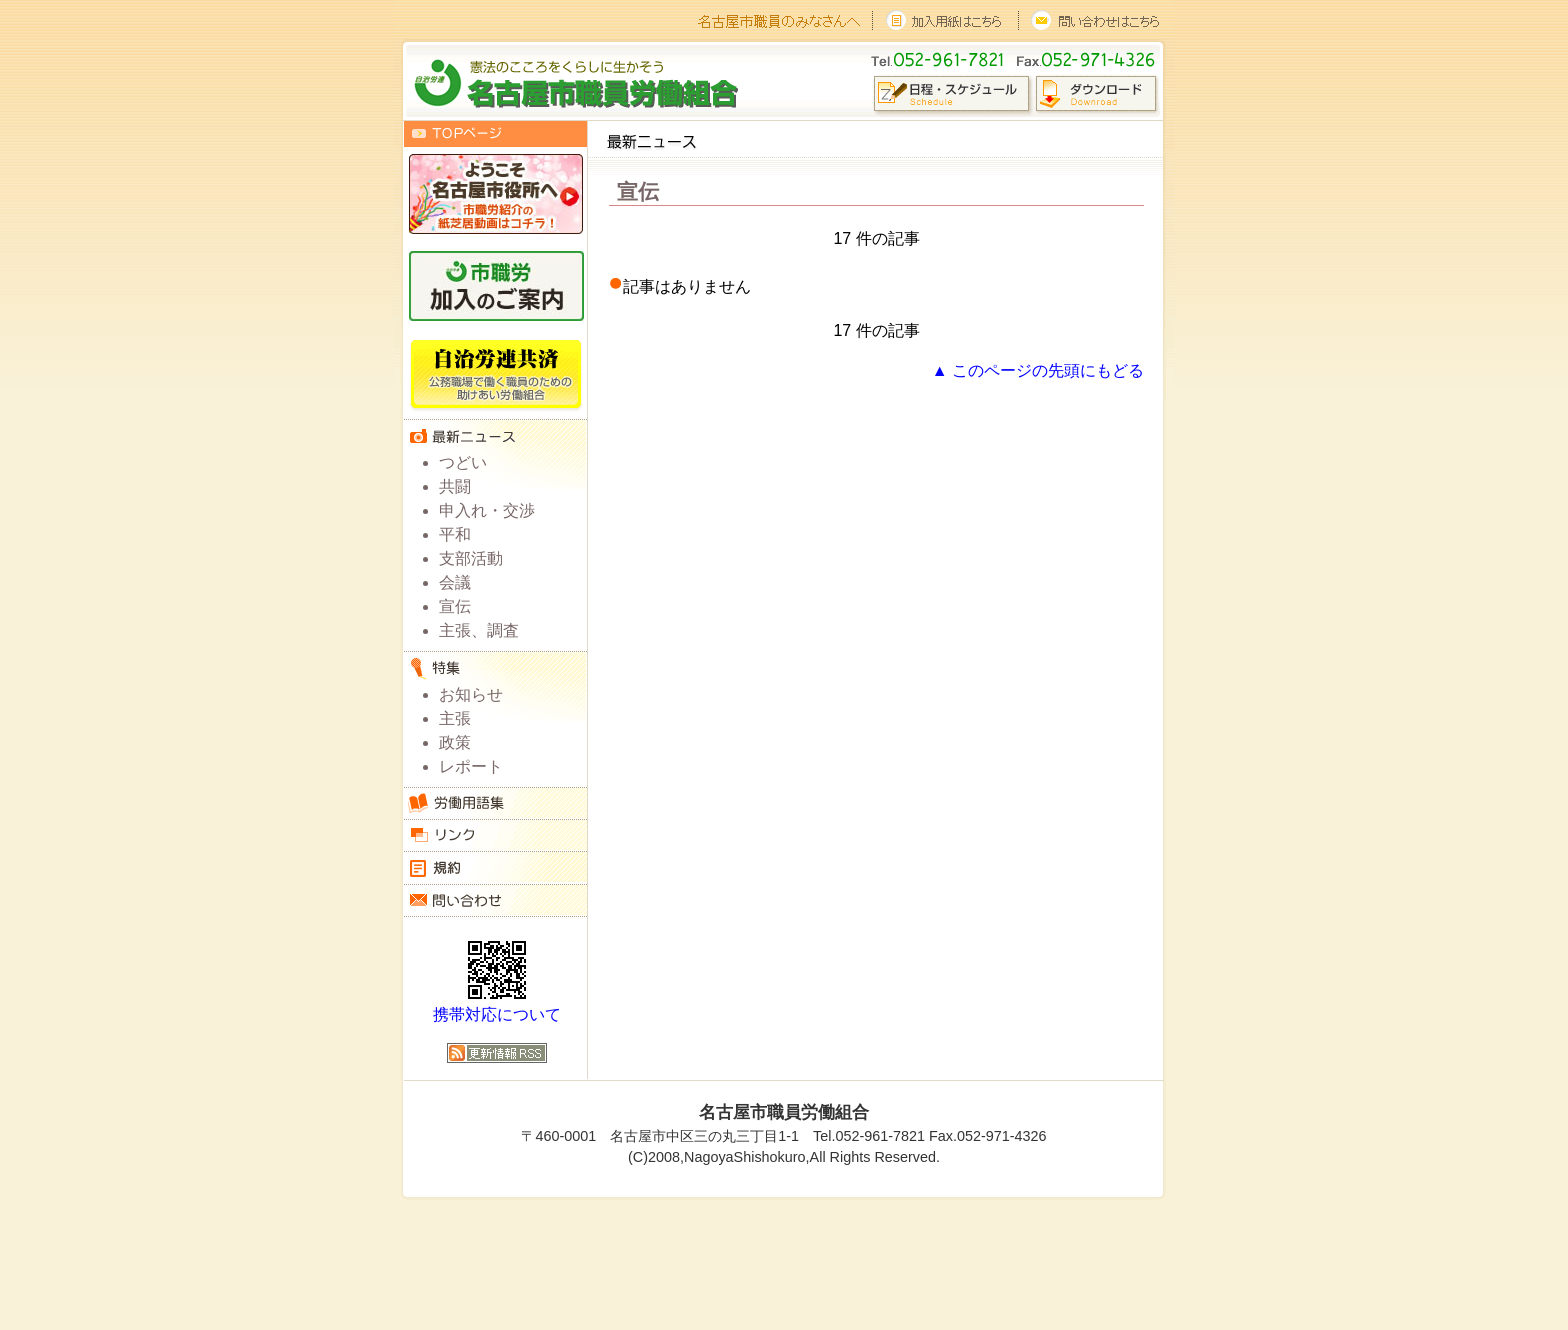 Image resolution: width=1568 pixels, height=1330 pixels. What do you see at coordinates (455, 742) in the screenshot?
I see `政策` at bounding box center [455, 742].